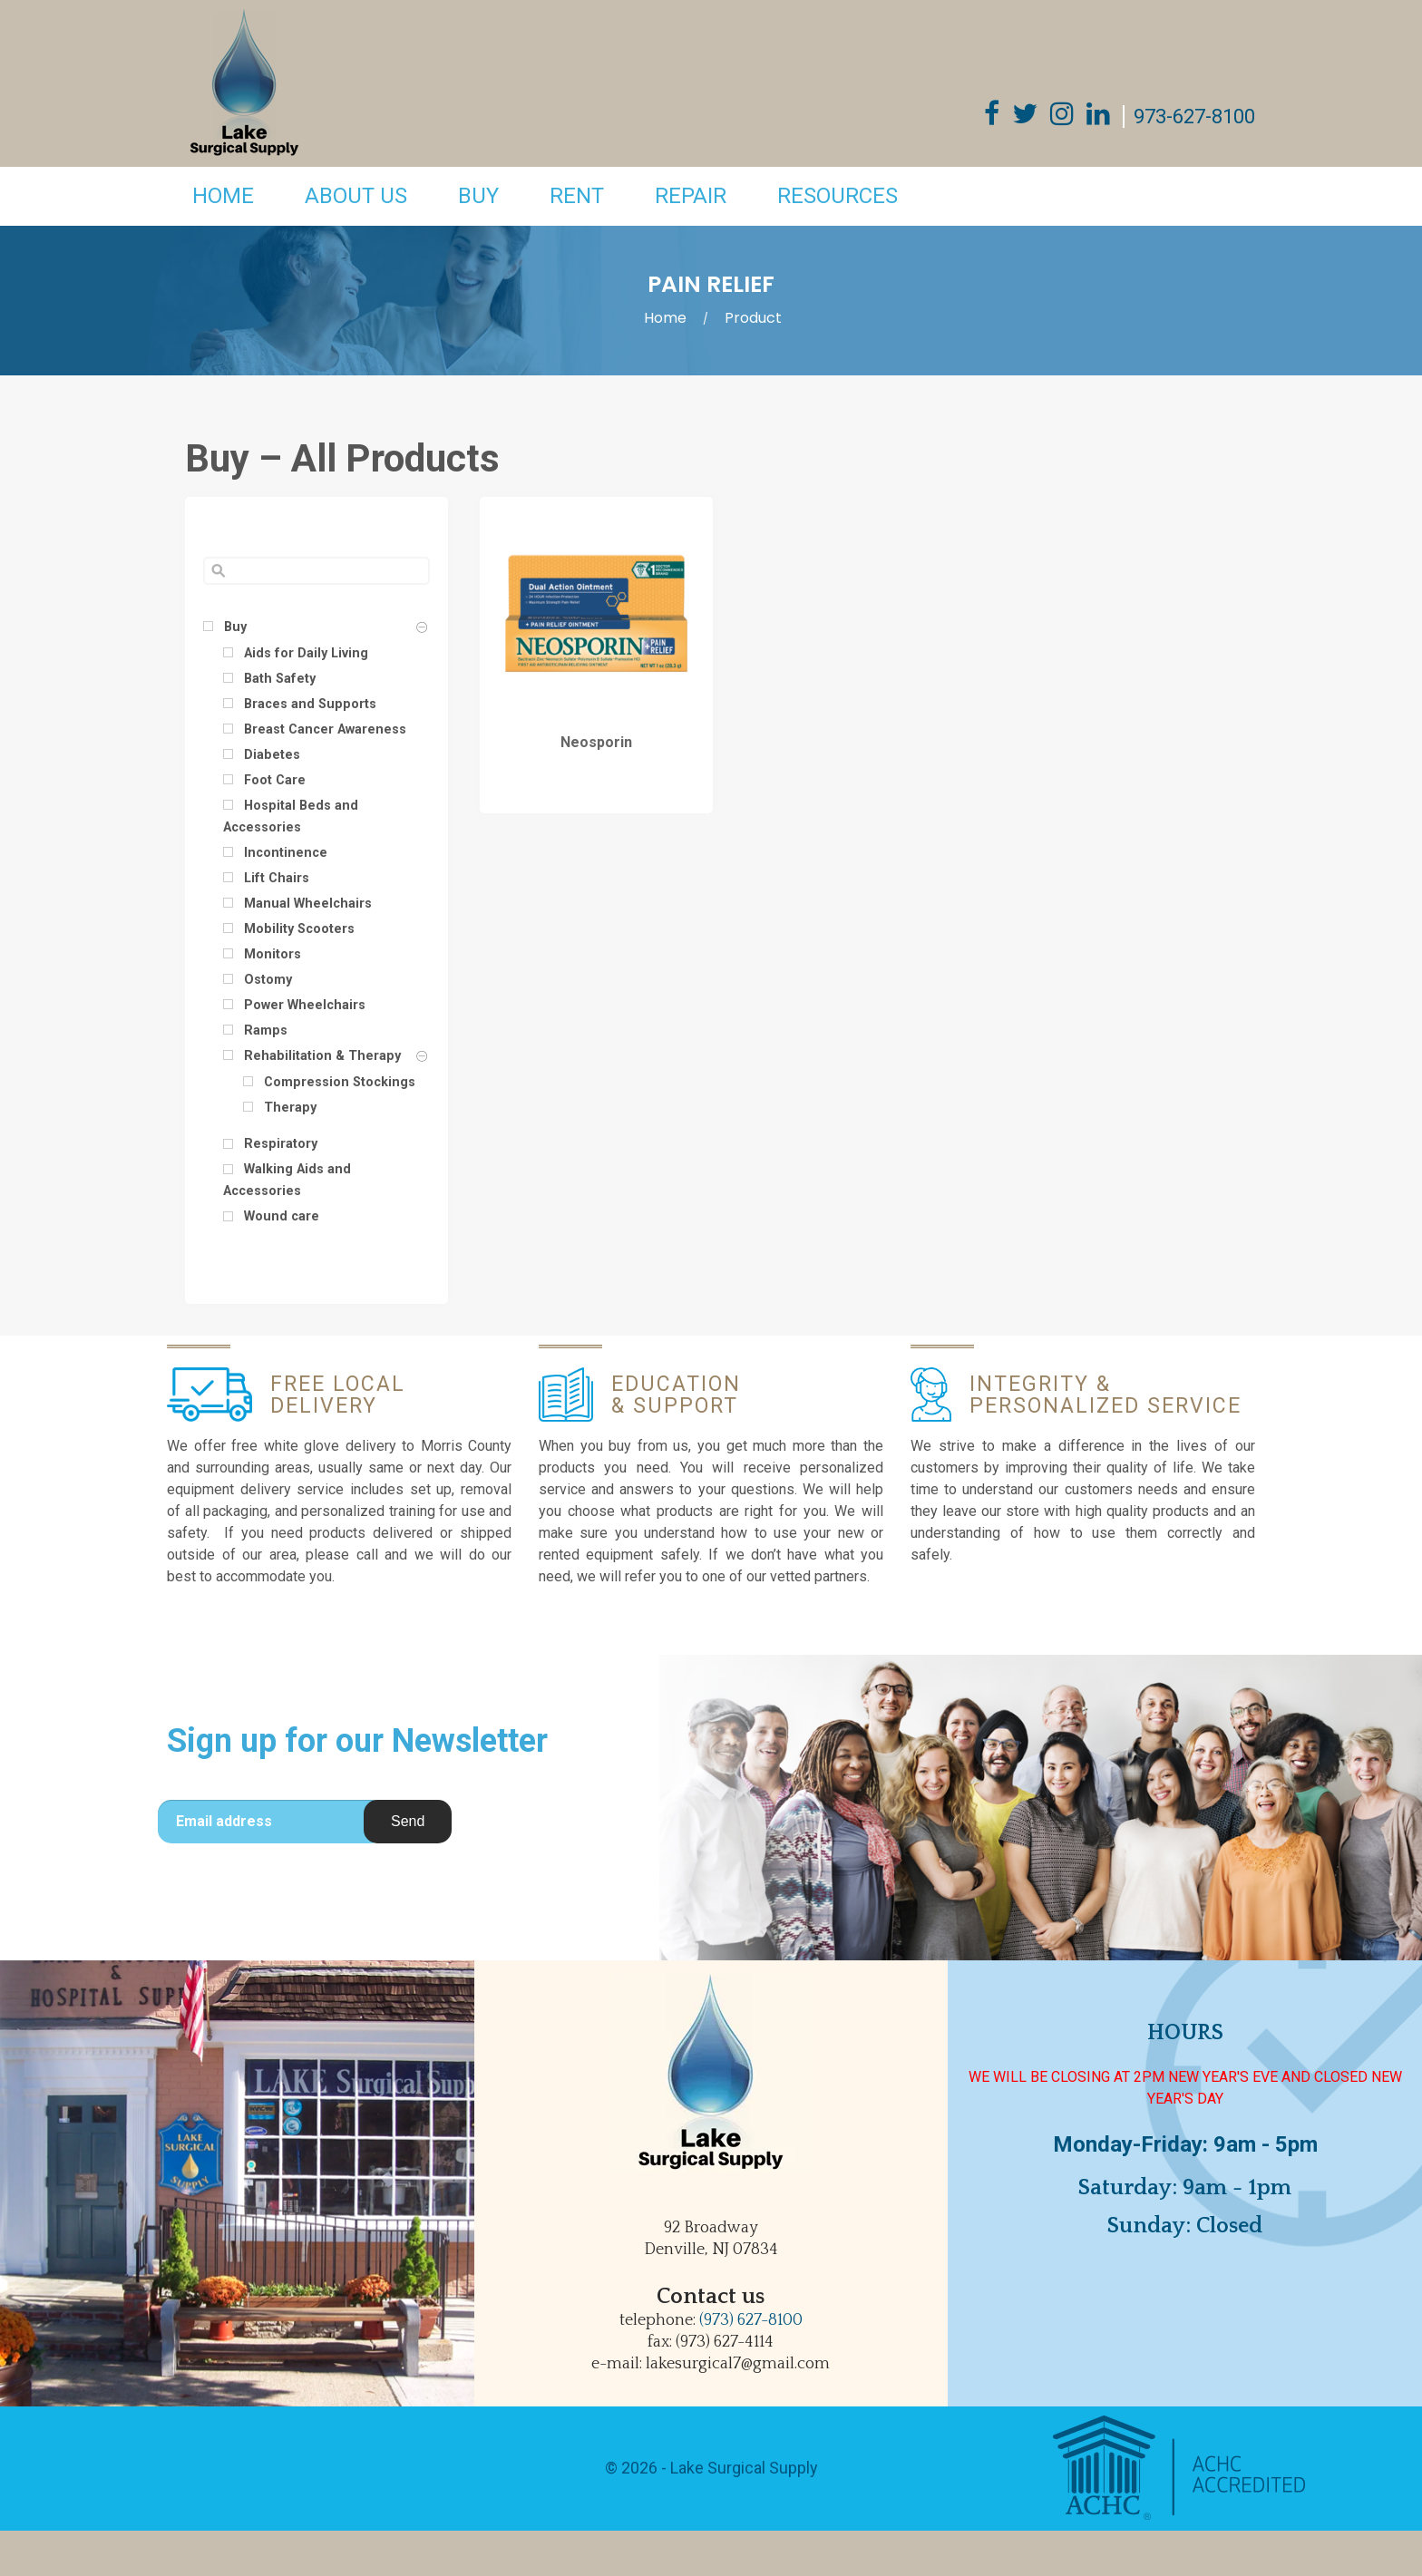  What do you see at coordinates (751, 2320) in the screenshot?
I see `(973) 627-8100` at bounding box center [751, 2320].